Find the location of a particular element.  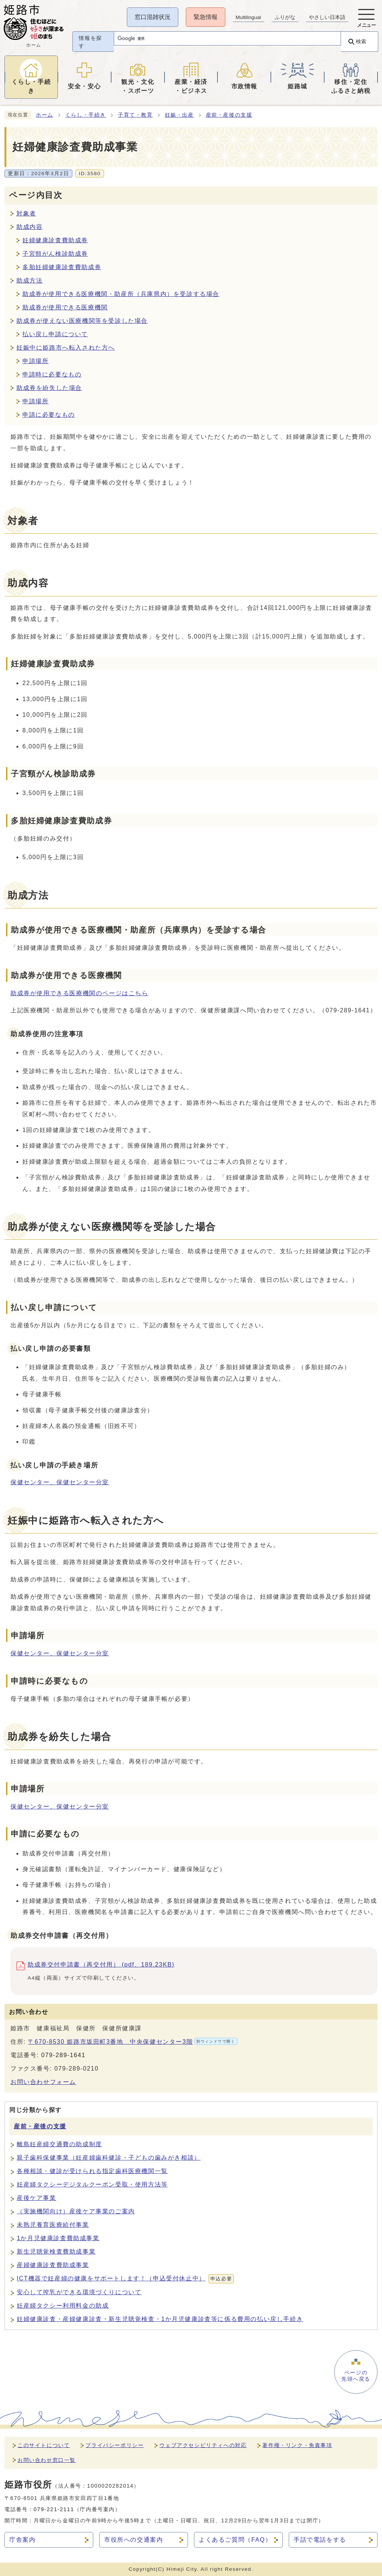

多胎妊婦健康診査費助成券 is located at coordinates (61, 267).